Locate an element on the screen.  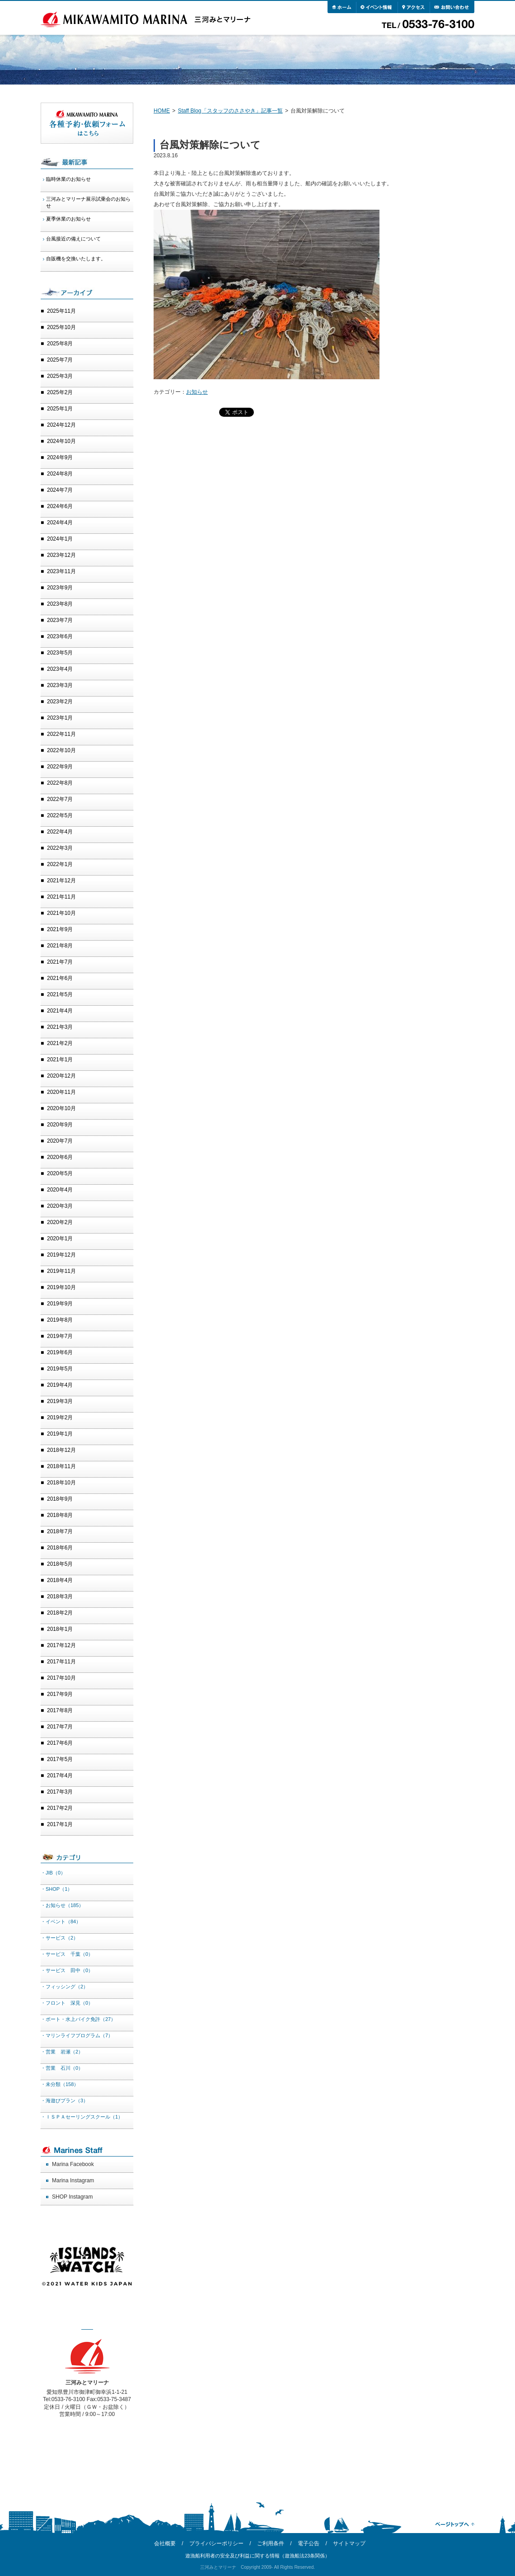
2023年9月 is located at coordinates (60, 587).